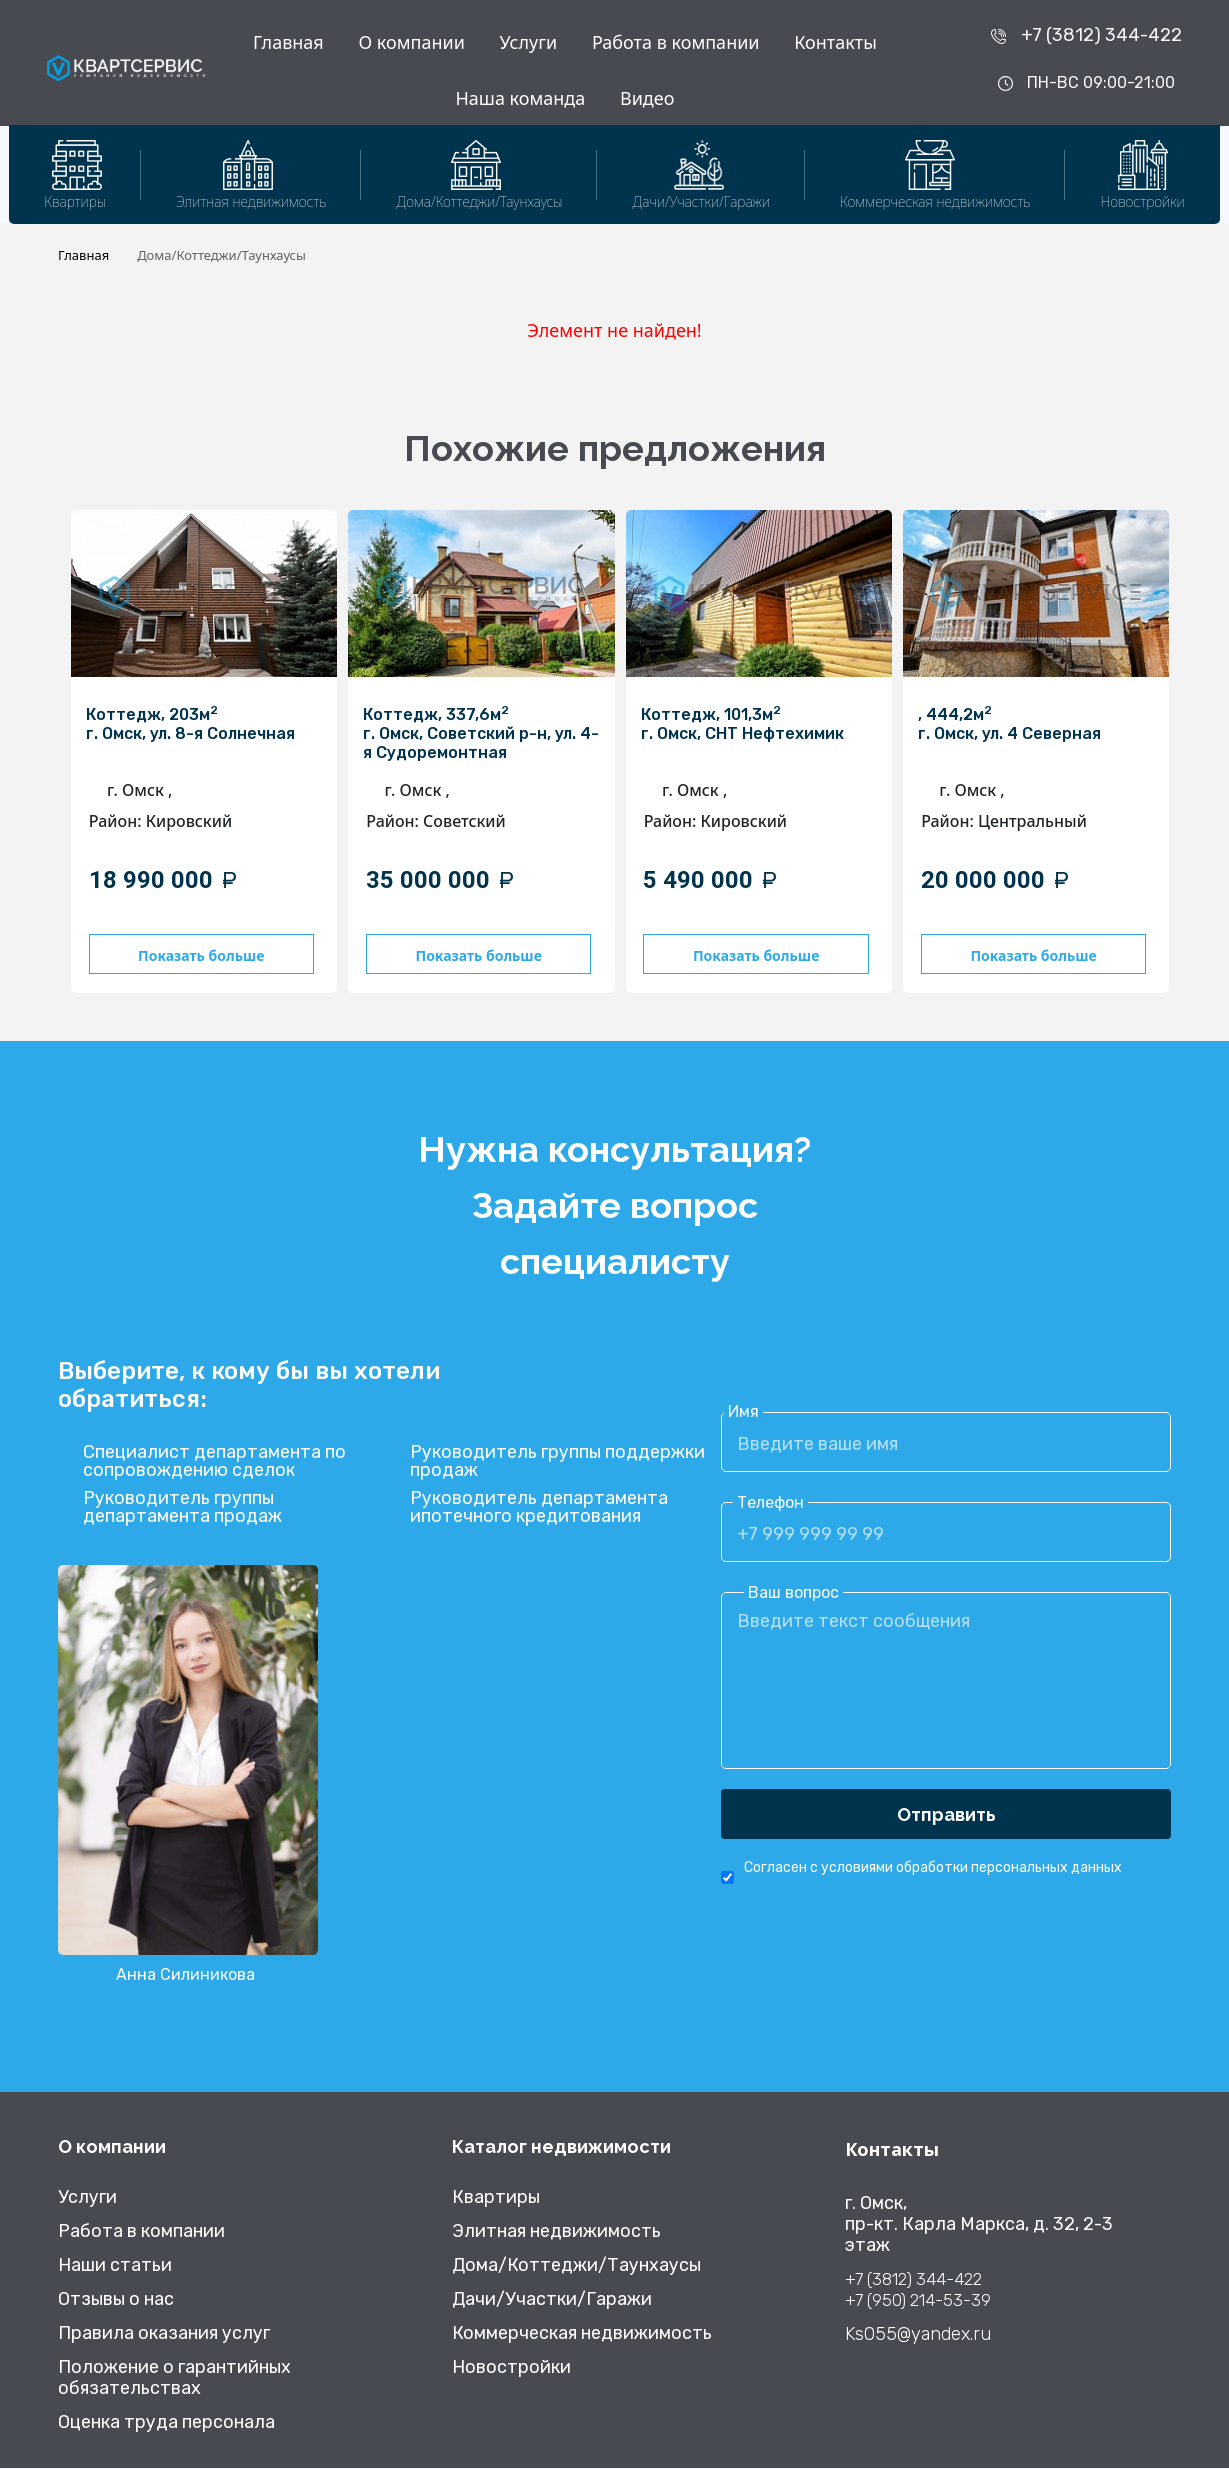 This screenshot has width=1229, height=2469. Describe the element at coordinates (529, 42) in the screenshot. I see `Услуги` at that location.